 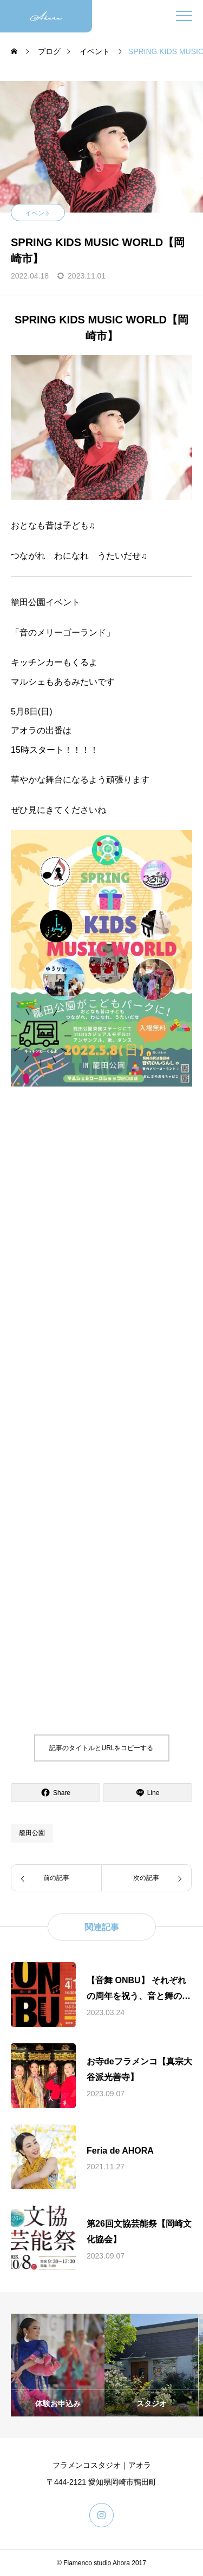 What do you see at coordinates (147, 1792) in the screenshot?
I see `[Lline]` at bounding box center [147, 1792].